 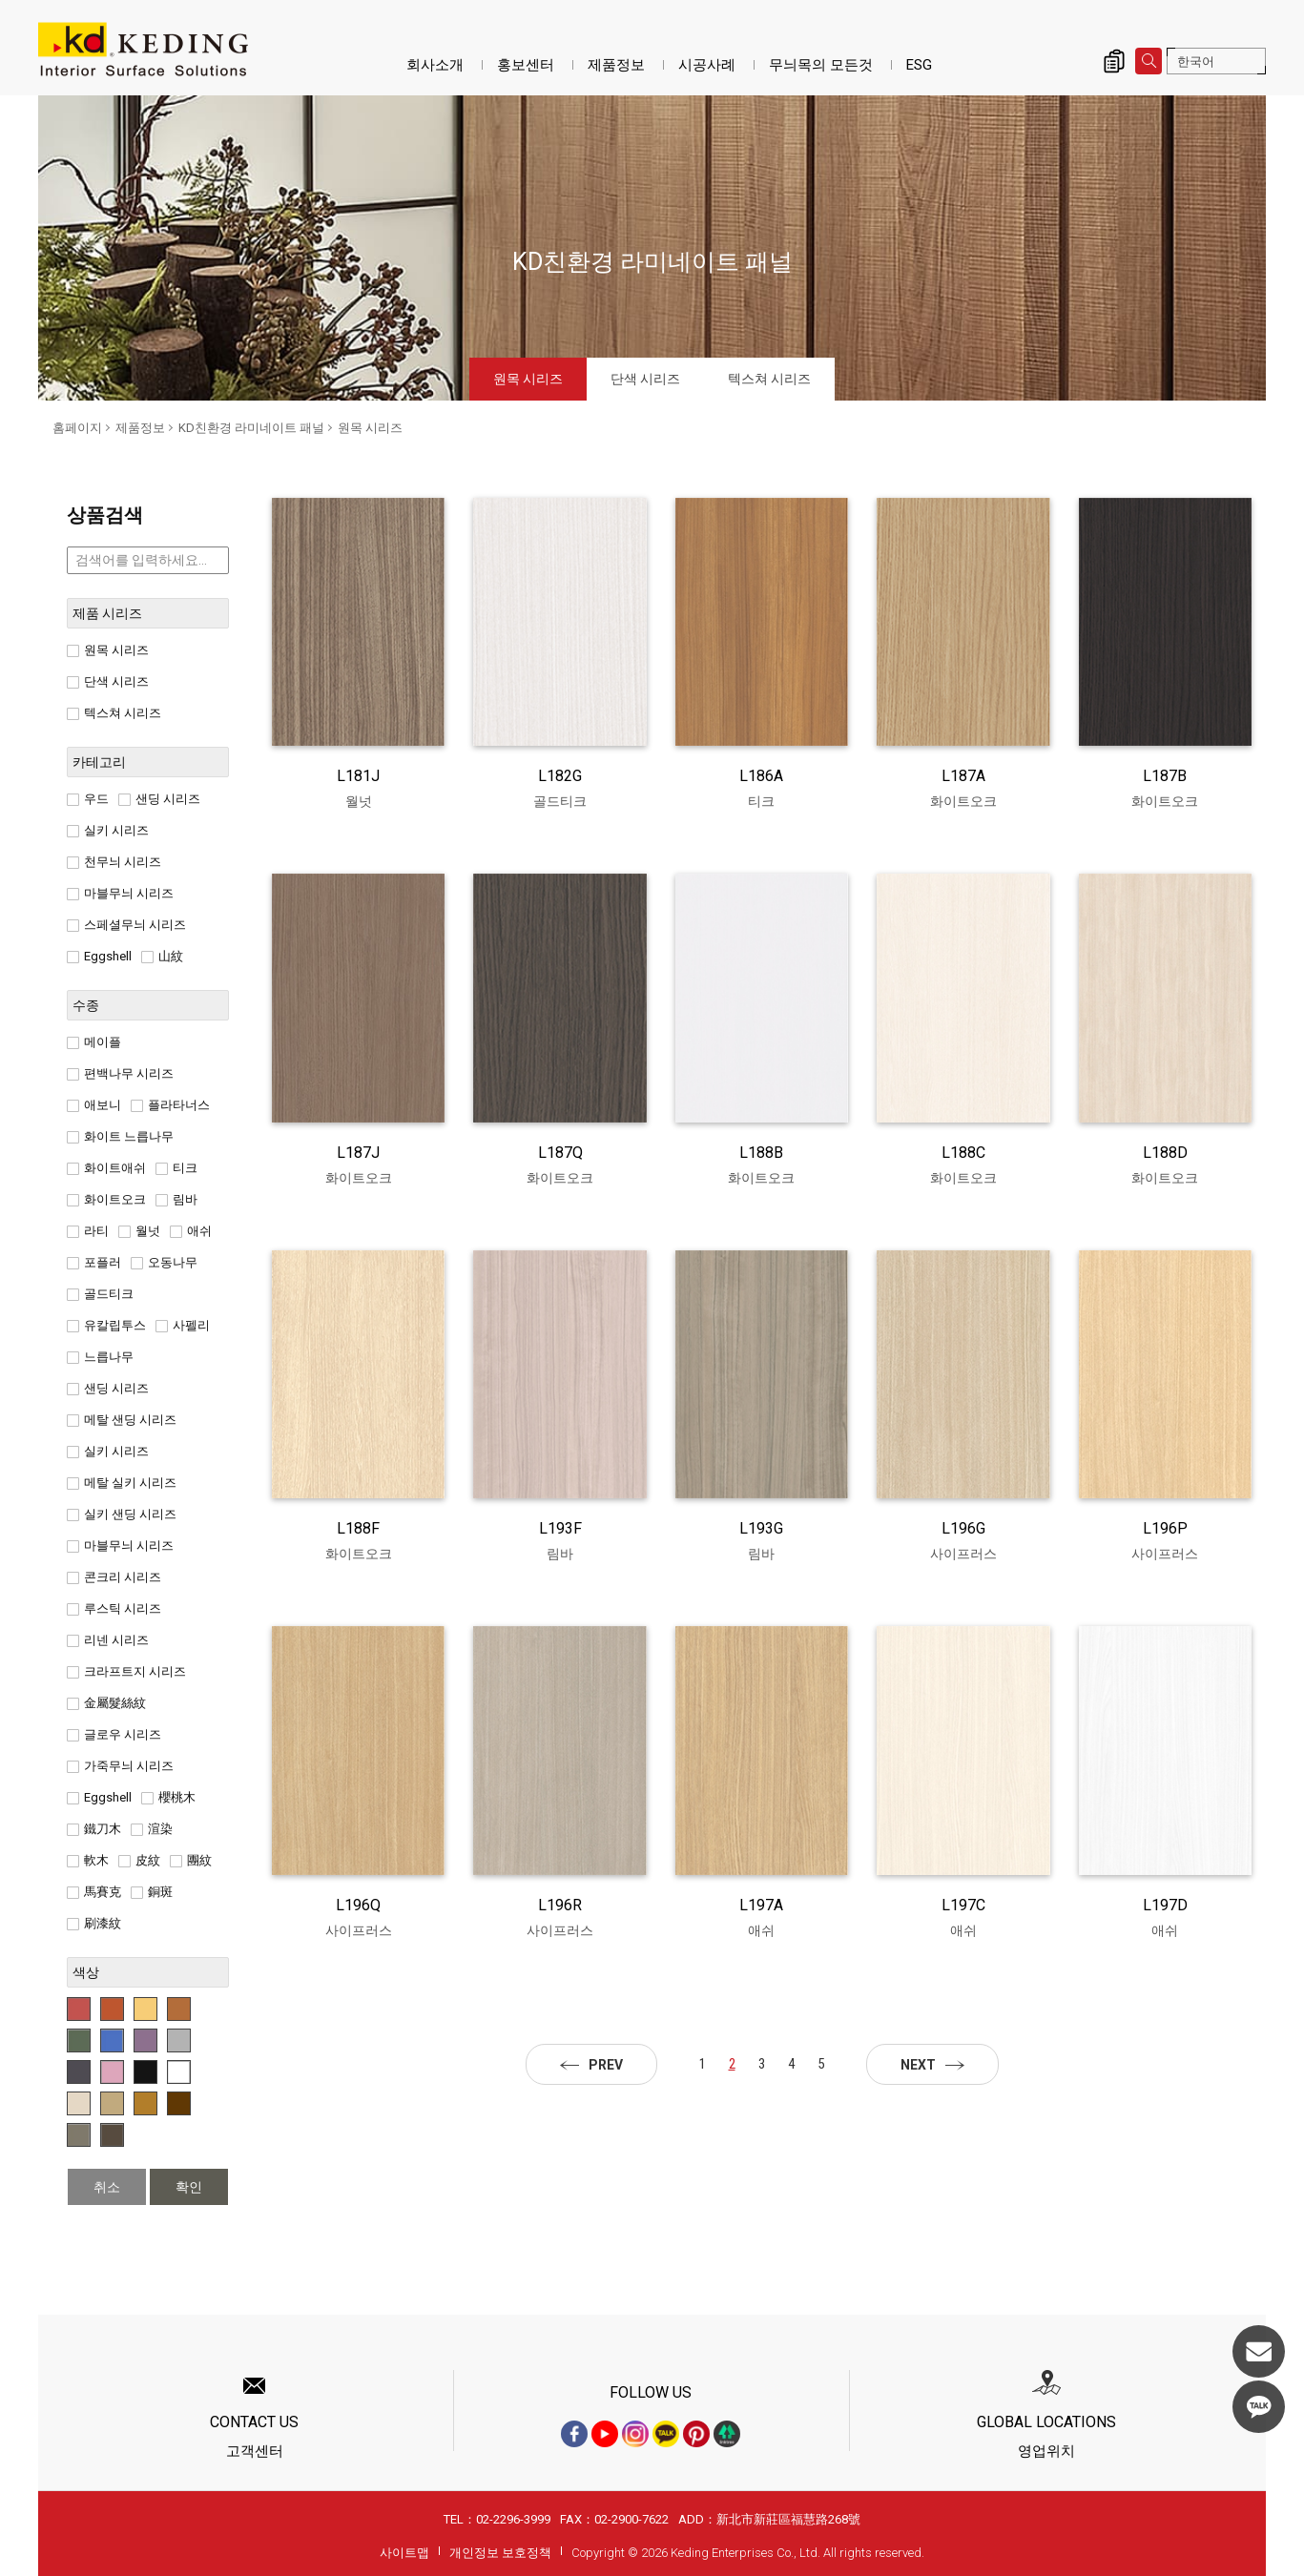 What do you see at coordinates (139, 1860) in the screenshot?
I see `皮紋` at bounding box center [139, 1860].